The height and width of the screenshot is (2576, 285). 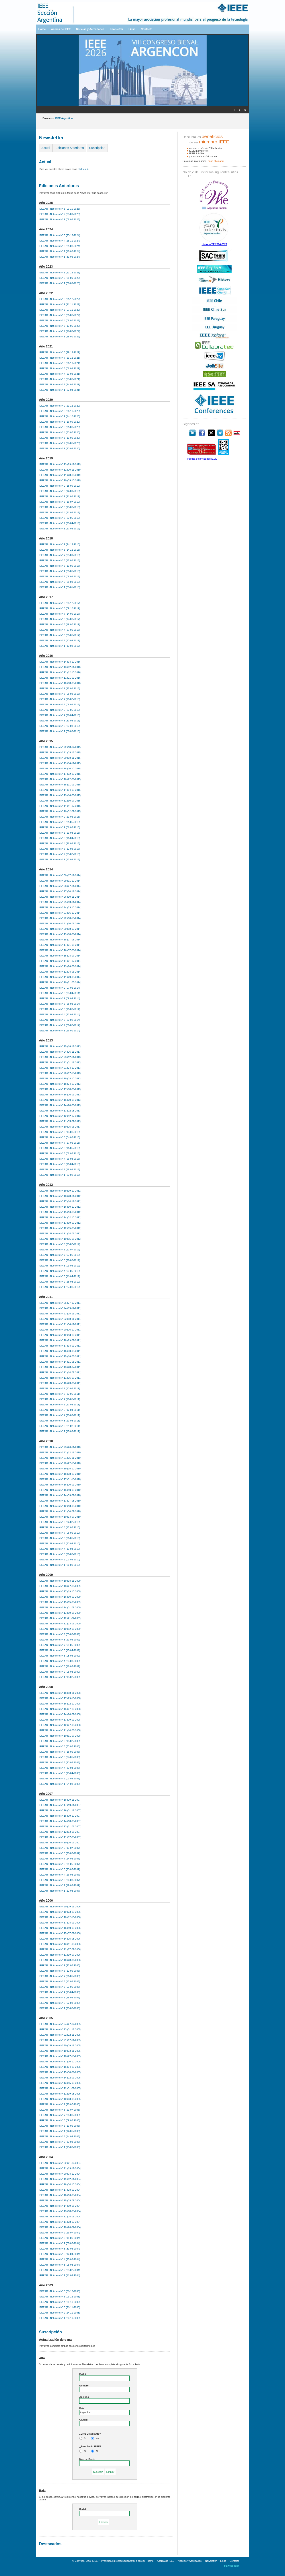 I want to click on IEEEAR - Noticiero Nº 3 (21-11-2003), so click(x=59, y=2307).